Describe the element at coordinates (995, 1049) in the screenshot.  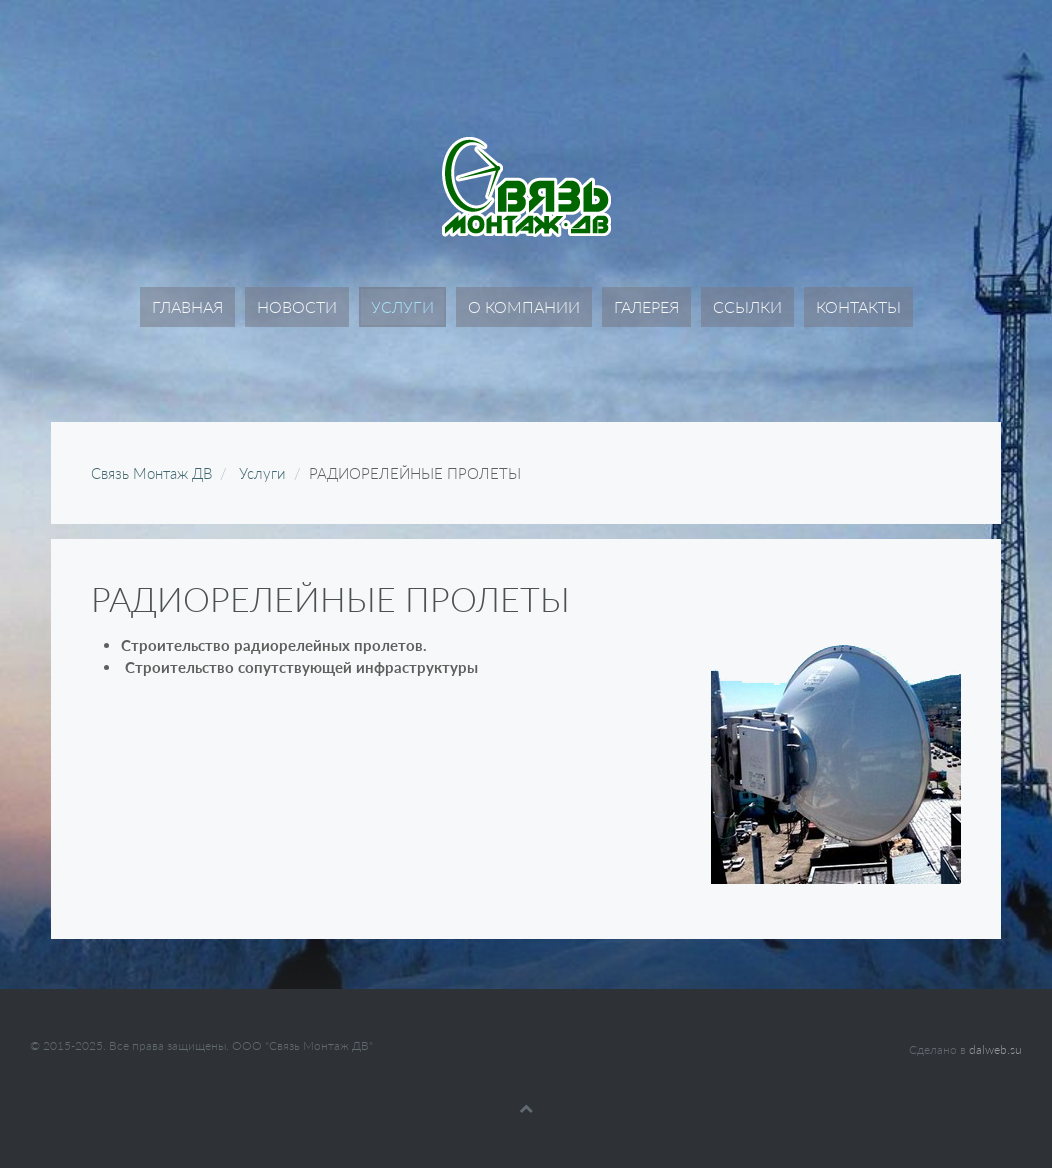
I see `dalweb.su` at that location.